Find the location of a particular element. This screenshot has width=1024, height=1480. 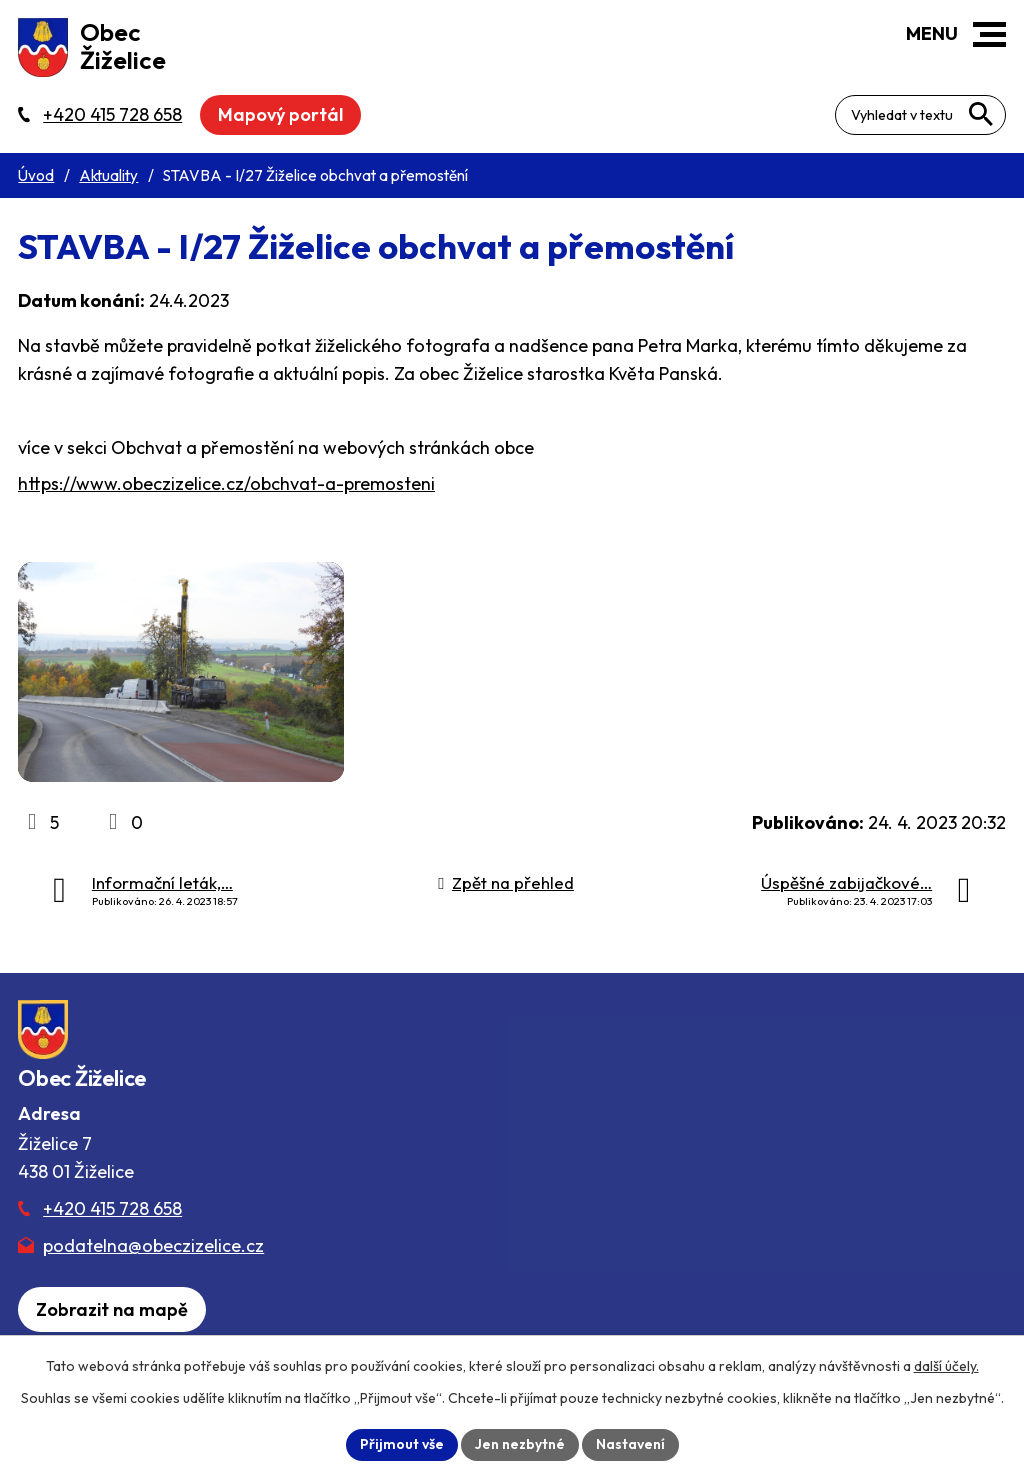

+420 415 728 658 is located at coordinates (112, 1208).